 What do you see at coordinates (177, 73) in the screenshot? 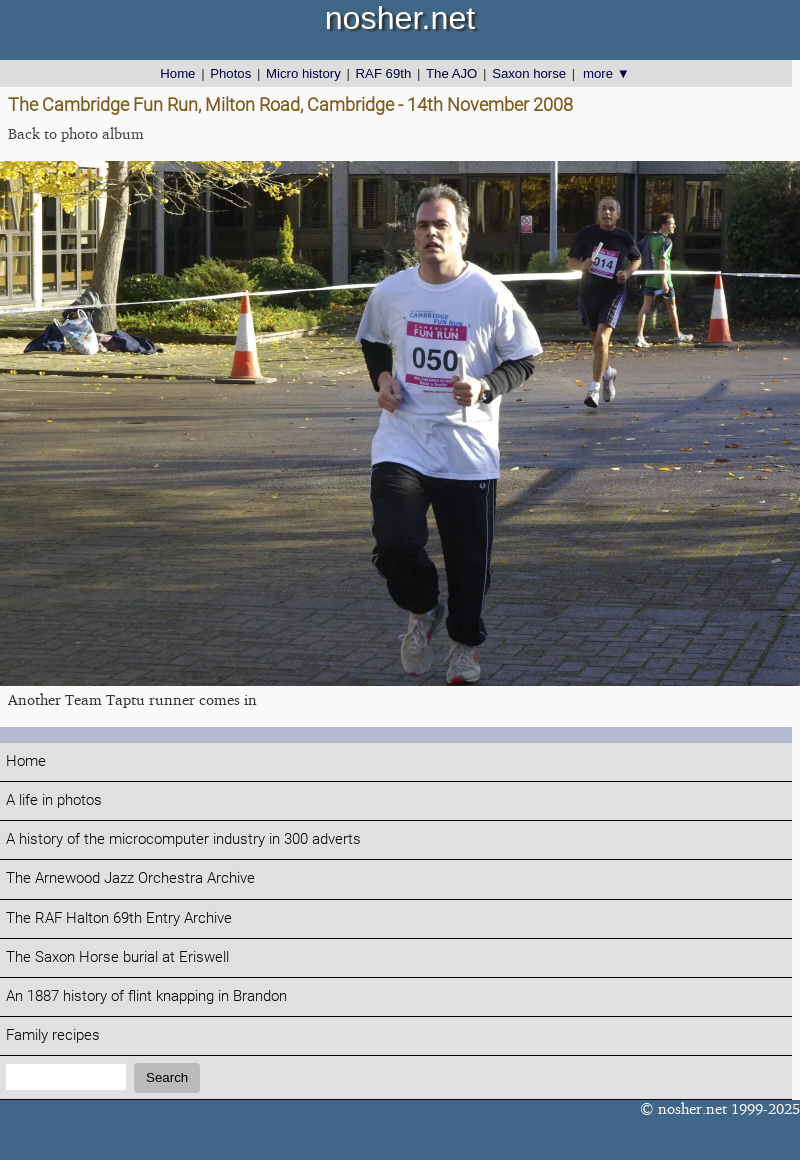
I see `Home` at bounding box center [177, 73].